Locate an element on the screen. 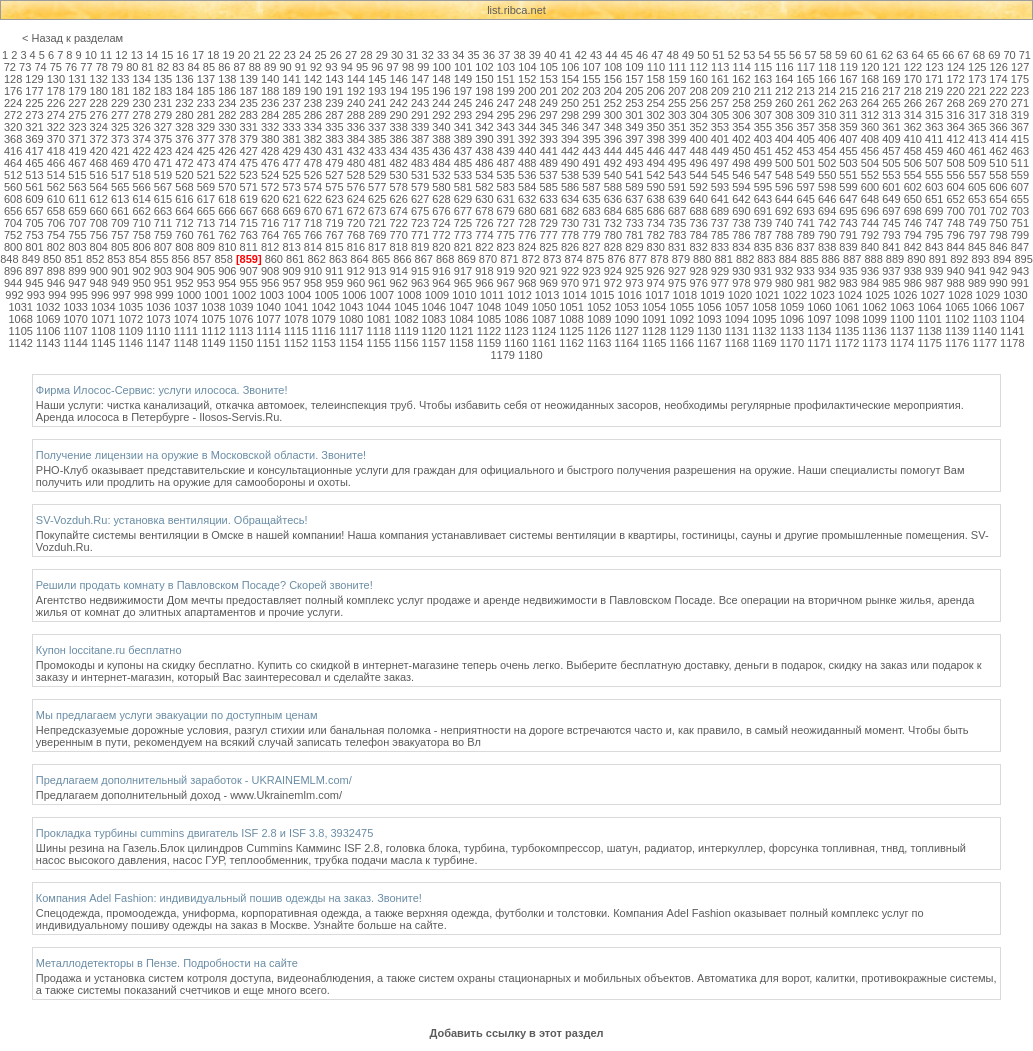 Image resolution: width=1033 pixels, height=1051 pixels. 312 is located at coordinates (870, 115).